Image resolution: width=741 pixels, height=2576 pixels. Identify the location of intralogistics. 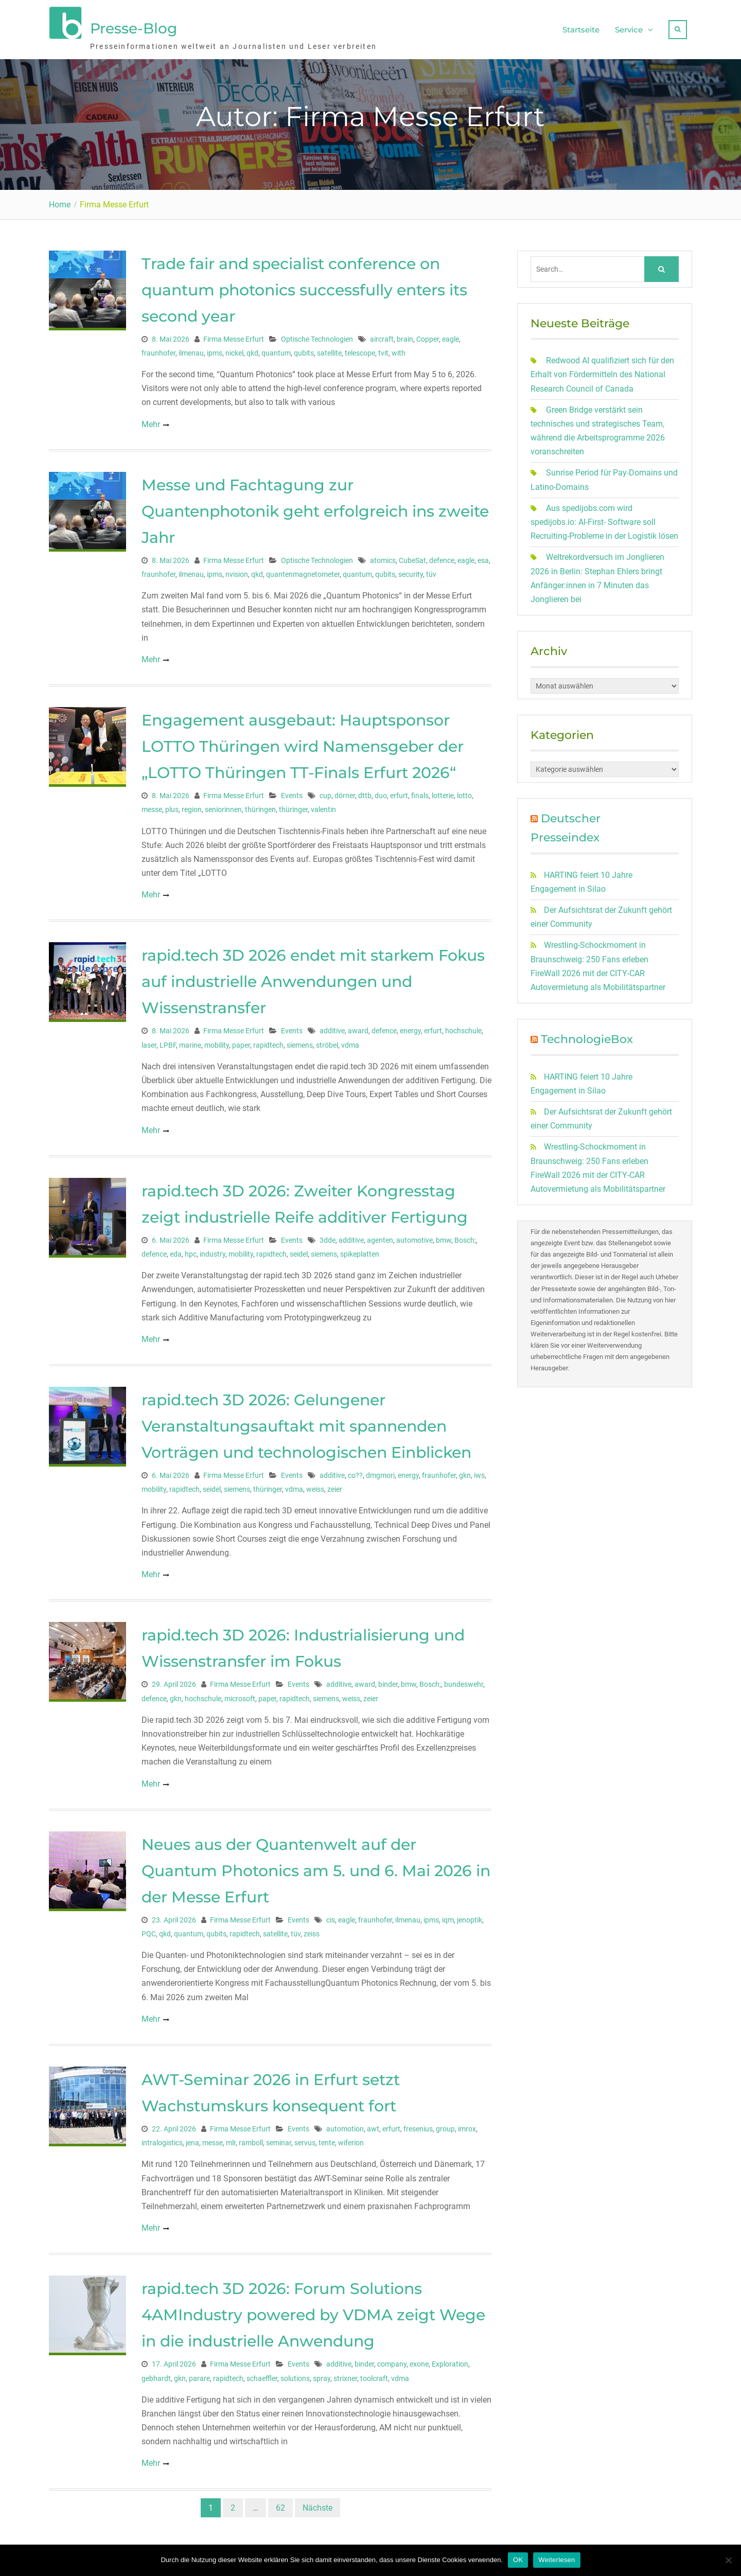
(162, 2141).